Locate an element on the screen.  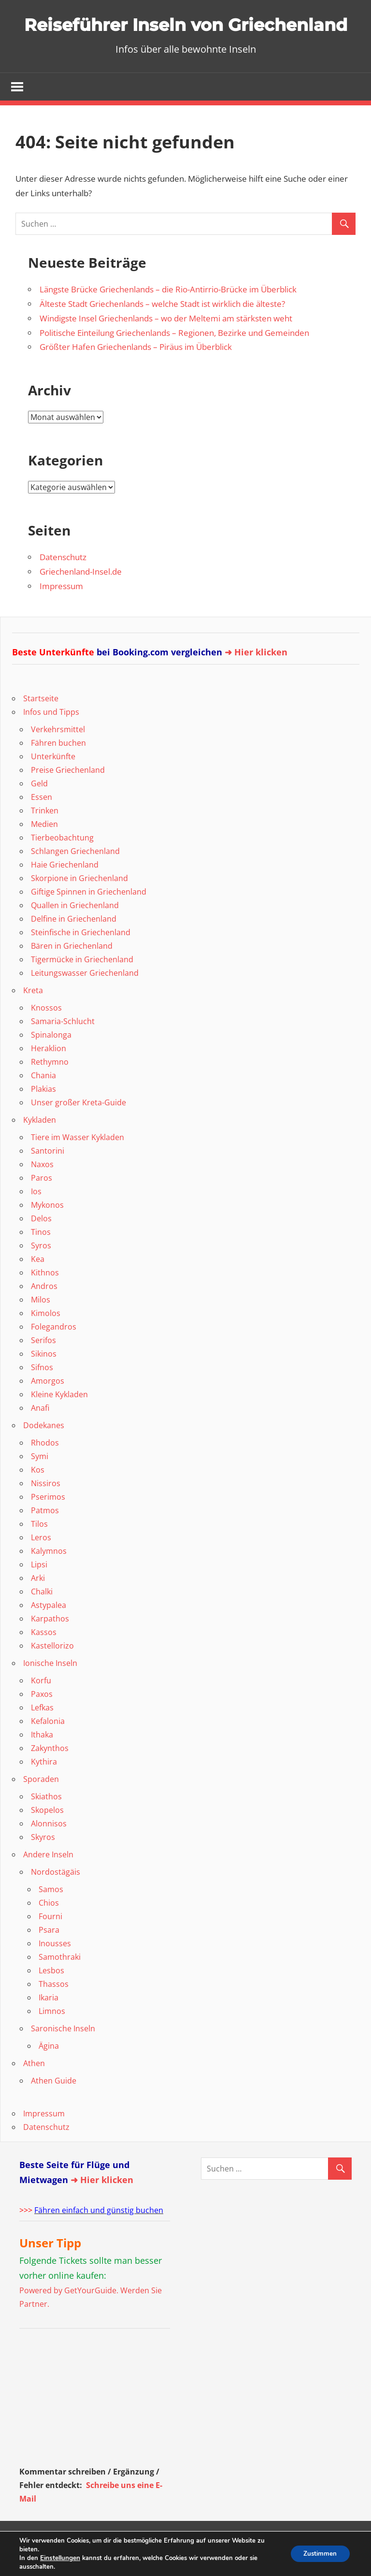
Chalki is located at coordinates (42, 1619).